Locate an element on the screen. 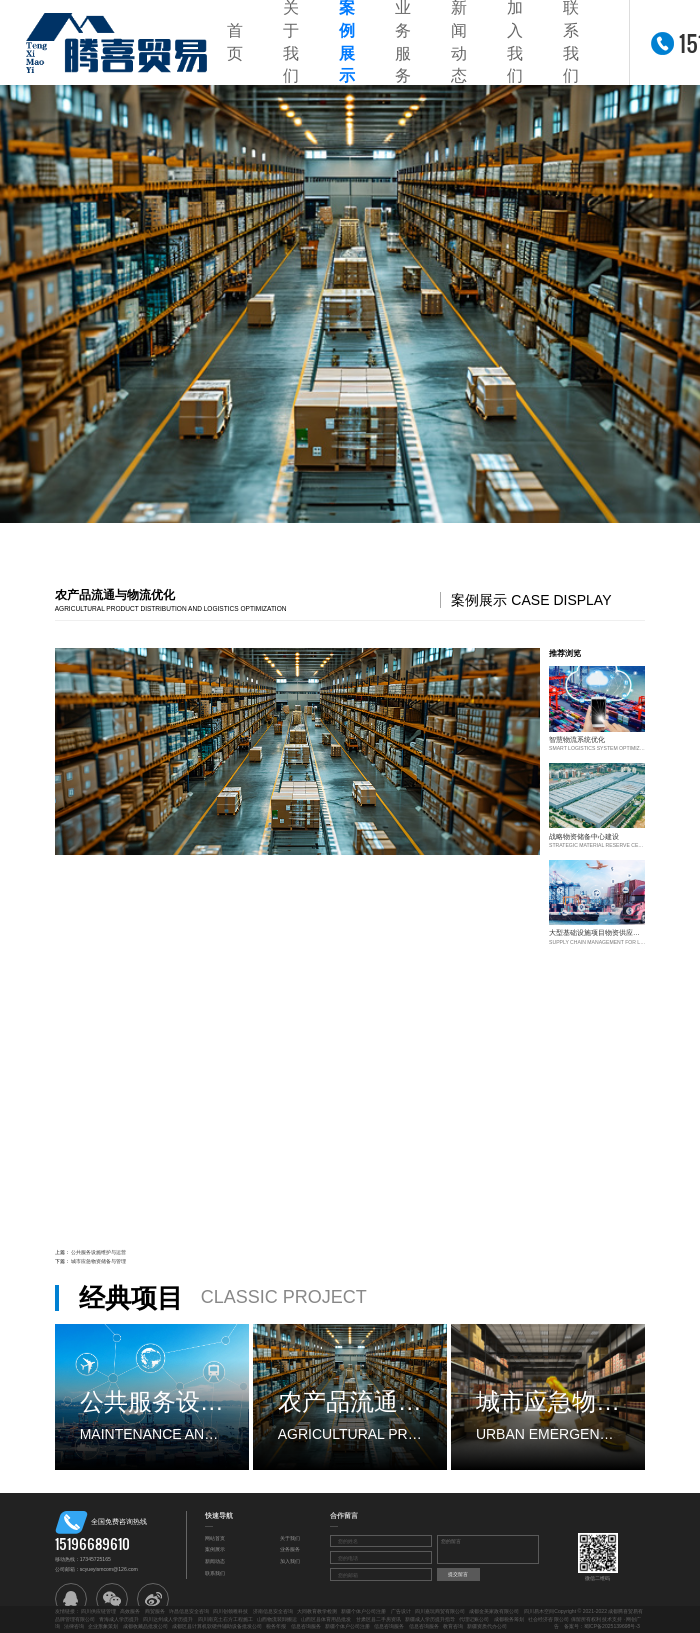 The height and width of the screenshot is (1633, 700). 新疆个体户公司注册 is located at coordinates (363, 1611).